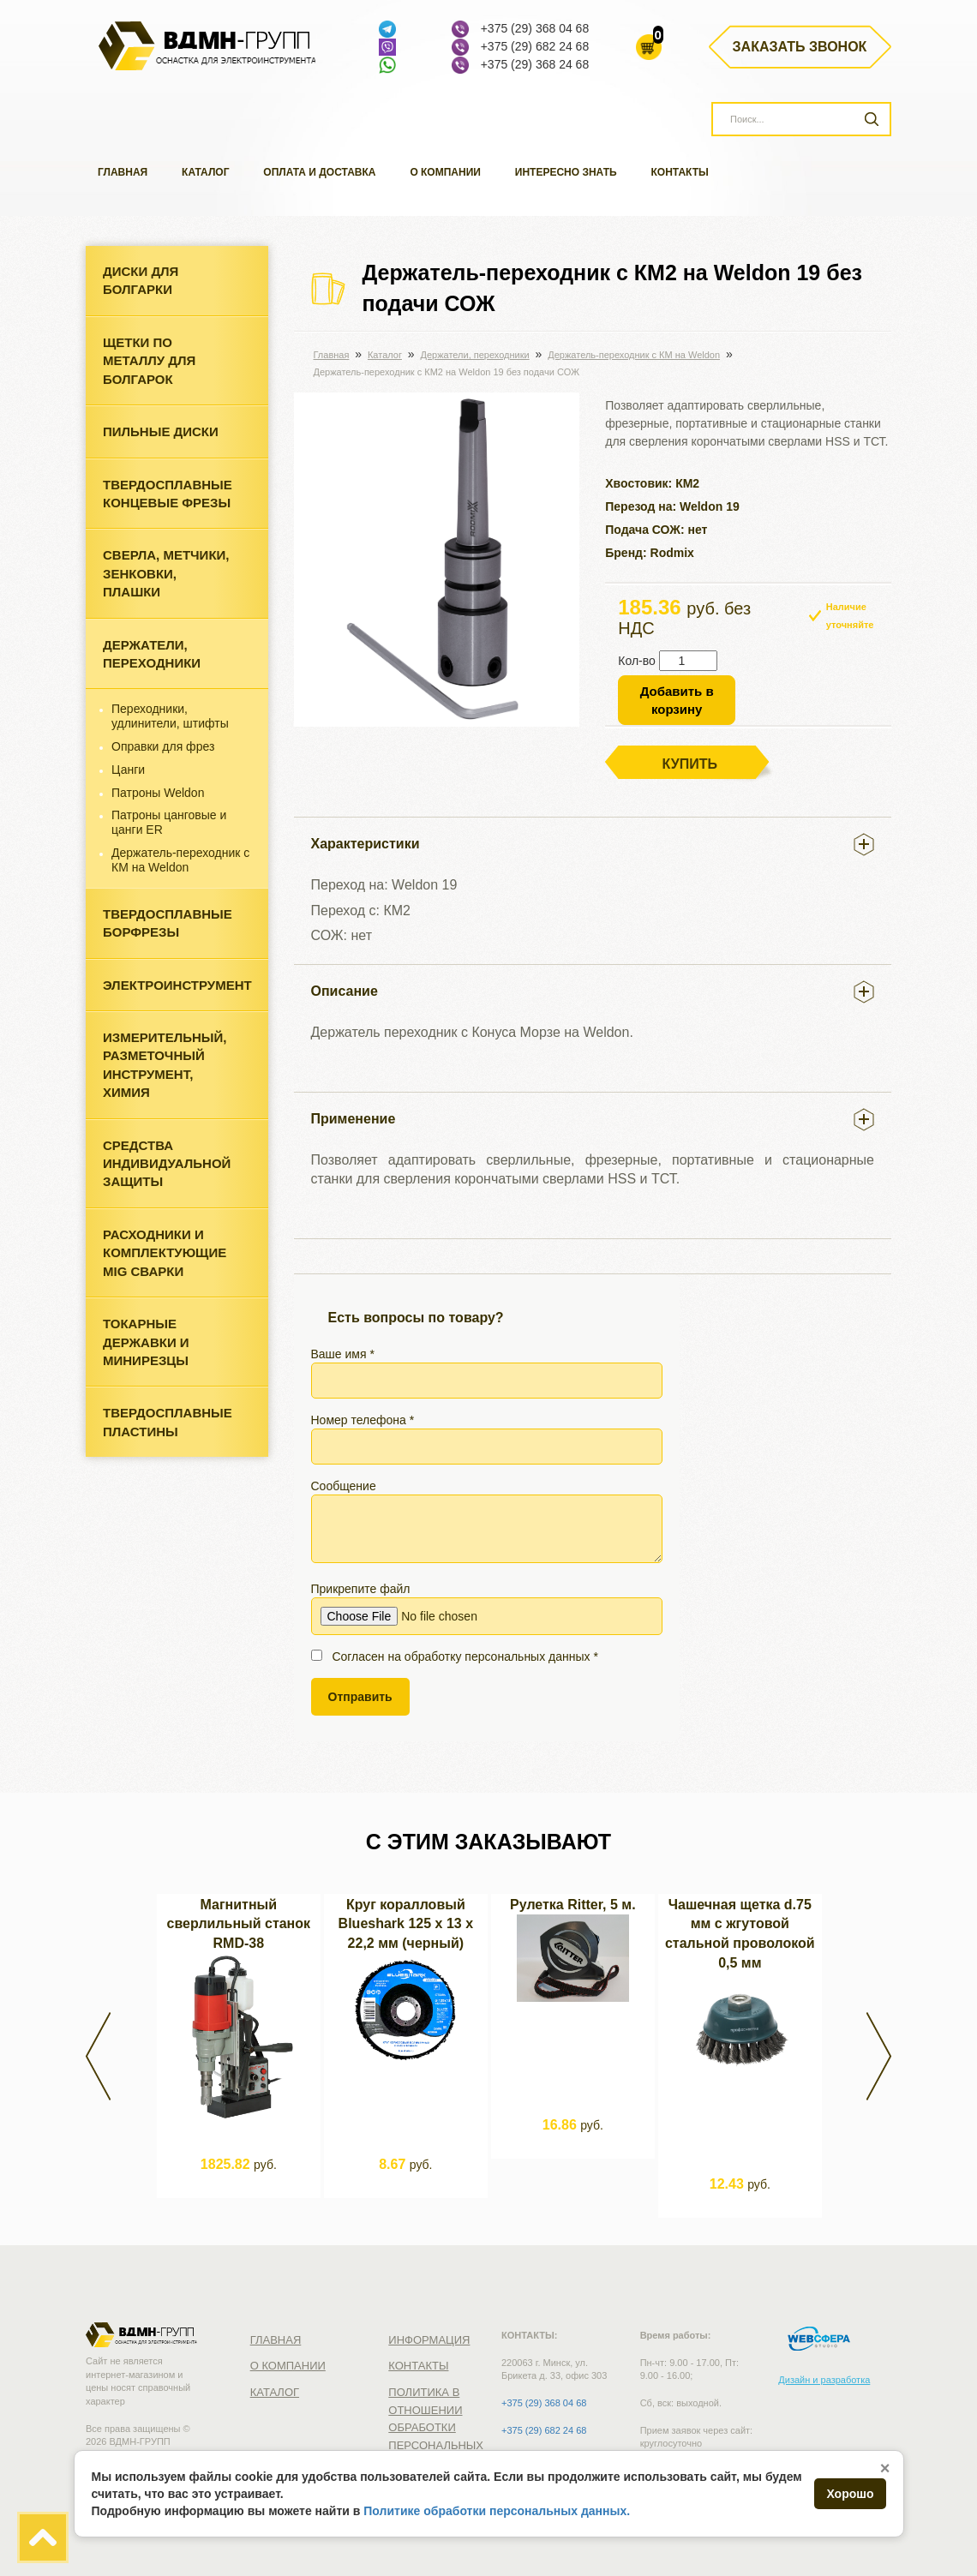 Image resolution: width=977 pixels, height=2576 pixels. I want to click on Интересно знать, so click(566, 172).